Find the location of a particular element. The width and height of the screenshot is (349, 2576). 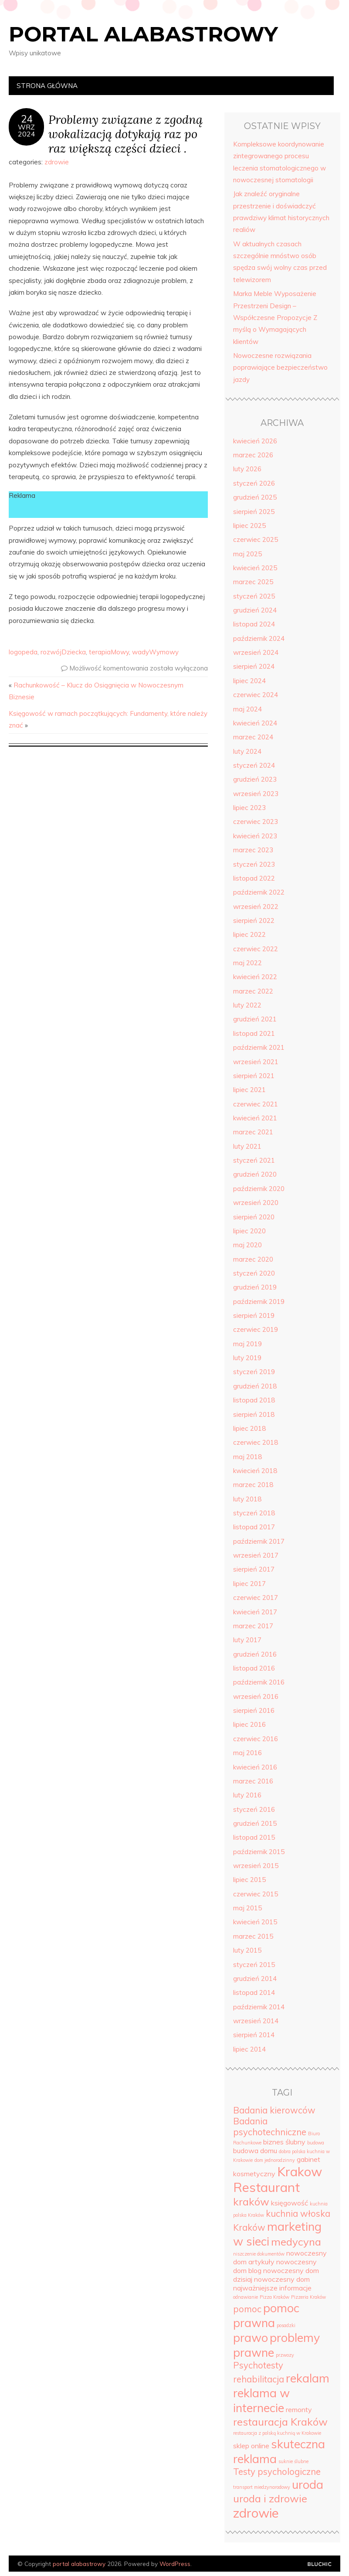

październik 2015 is located at coordinates (259, 1852).